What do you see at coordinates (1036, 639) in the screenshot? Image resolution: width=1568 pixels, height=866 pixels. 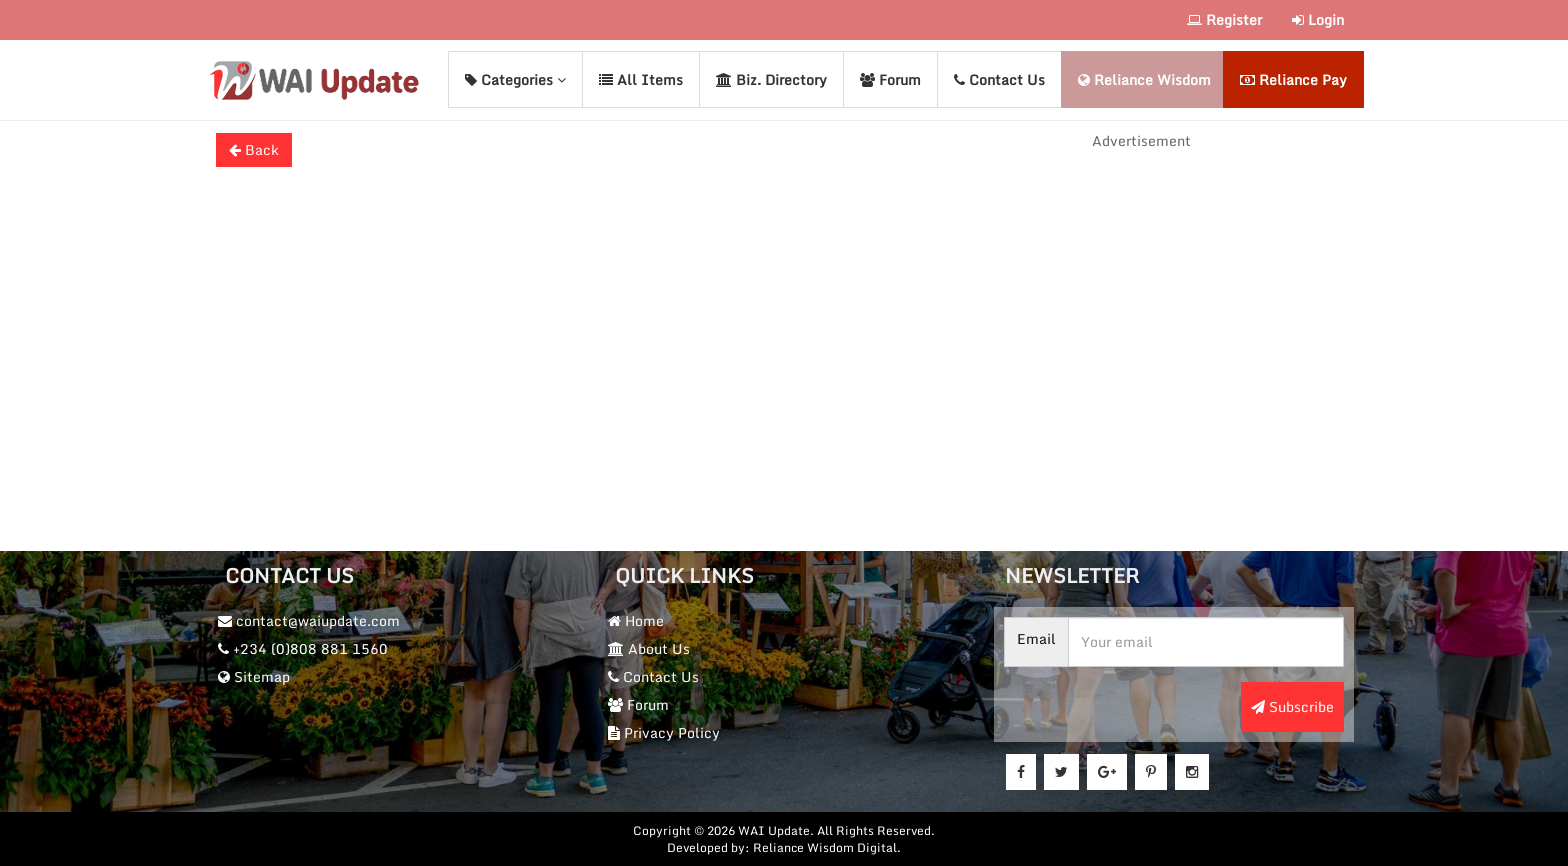 I see `Email` at bounding box center [1036, 639].